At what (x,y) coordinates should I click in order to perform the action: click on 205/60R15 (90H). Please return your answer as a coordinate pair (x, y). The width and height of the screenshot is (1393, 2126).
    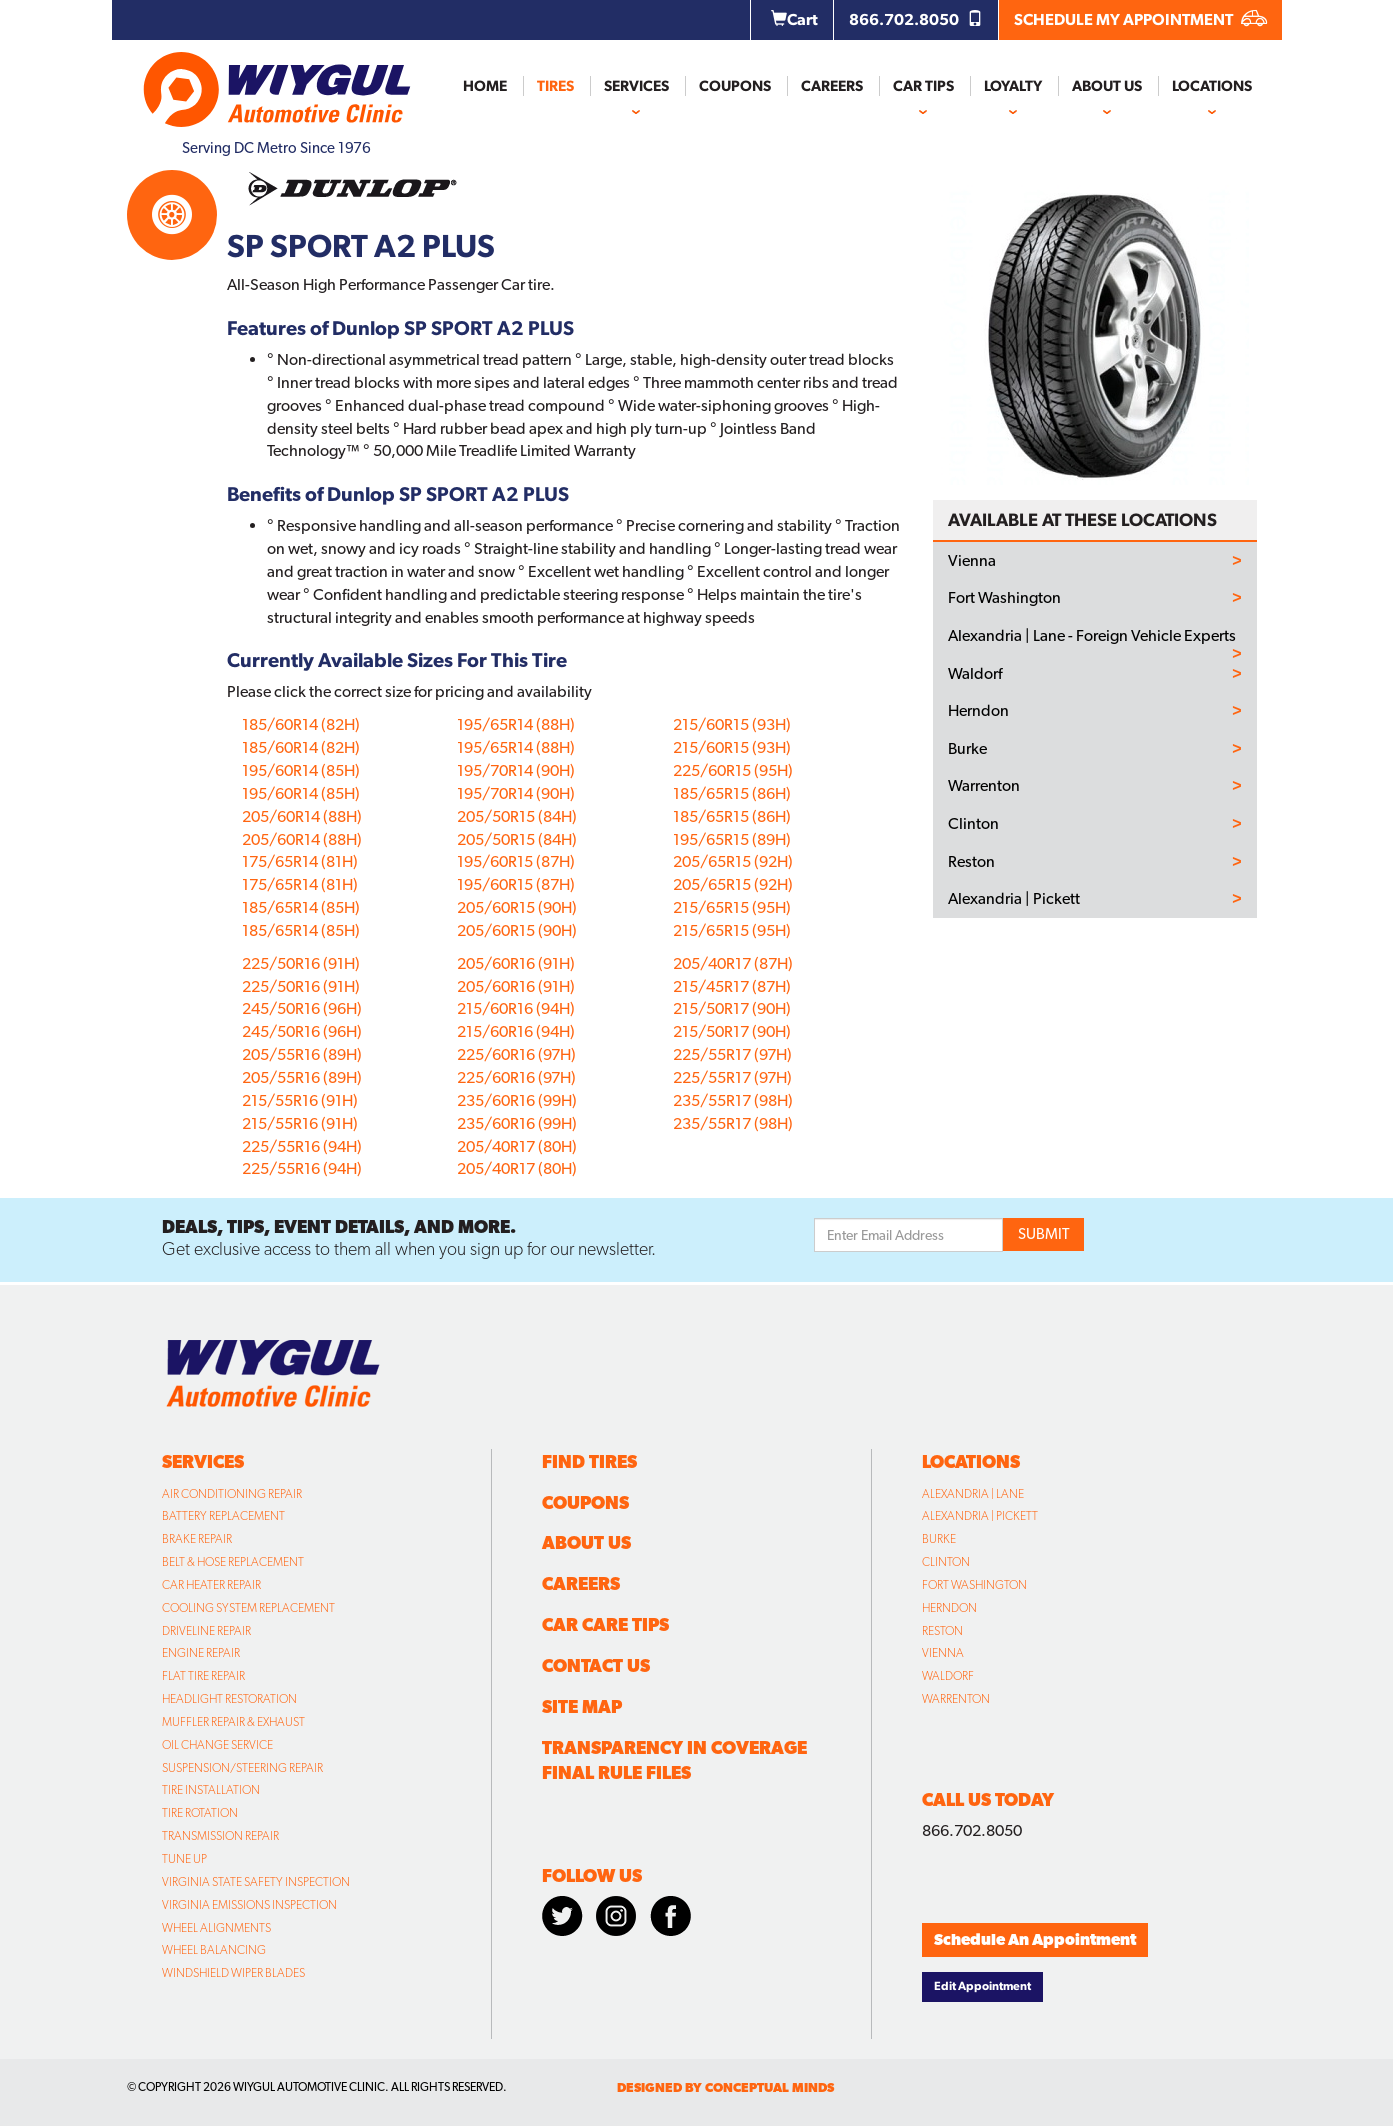
    Looking at the image, I should click on (517, 907).